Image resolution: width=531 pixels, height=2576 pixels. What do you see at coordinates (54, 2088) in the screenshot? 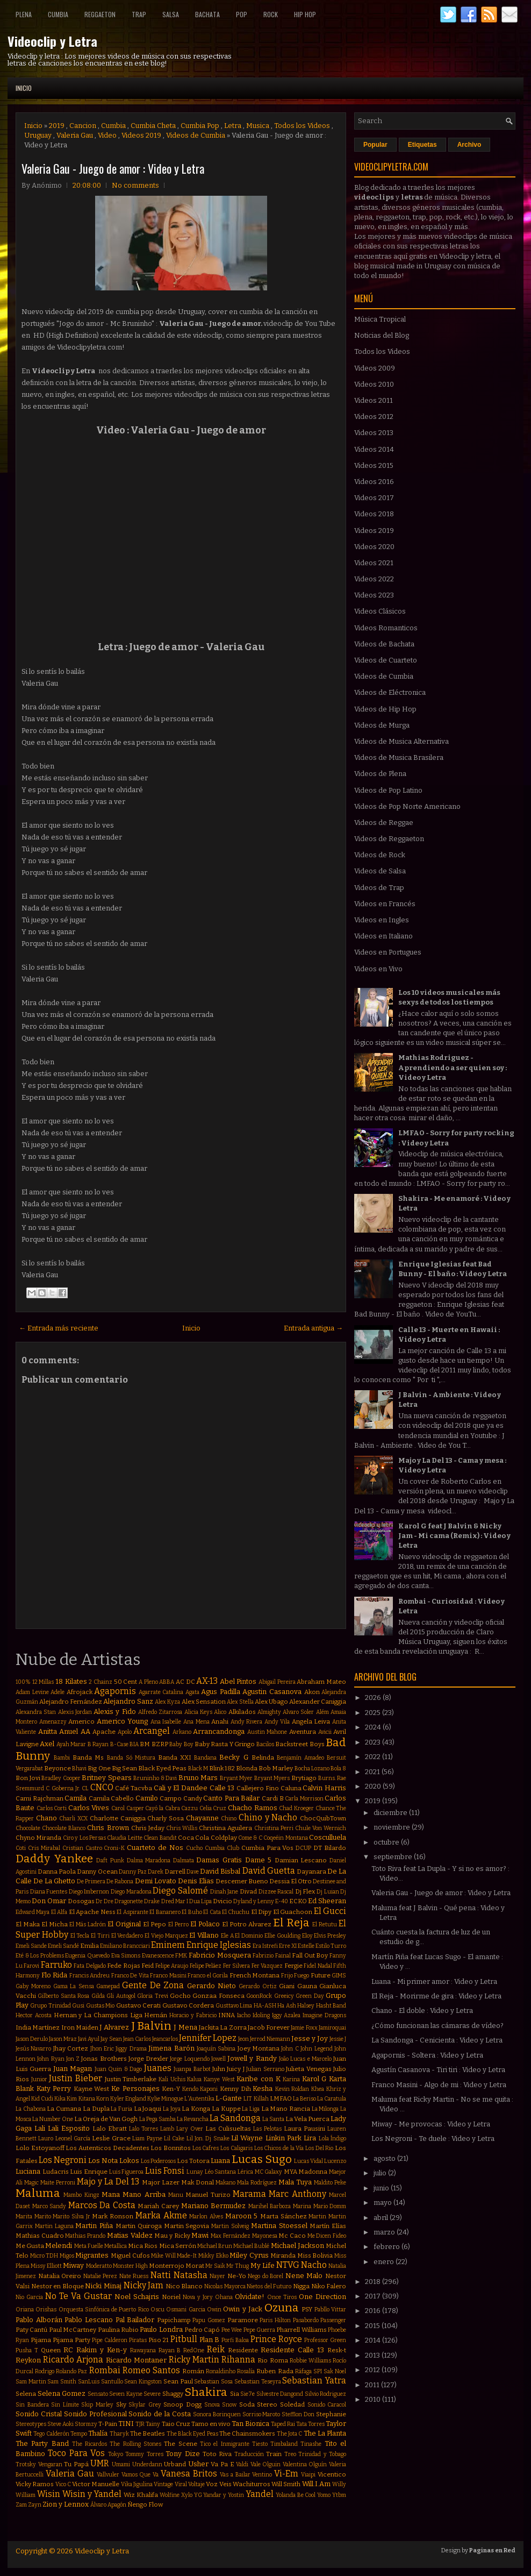
I see `Katy Perry` at bounding box center [54, 2088].